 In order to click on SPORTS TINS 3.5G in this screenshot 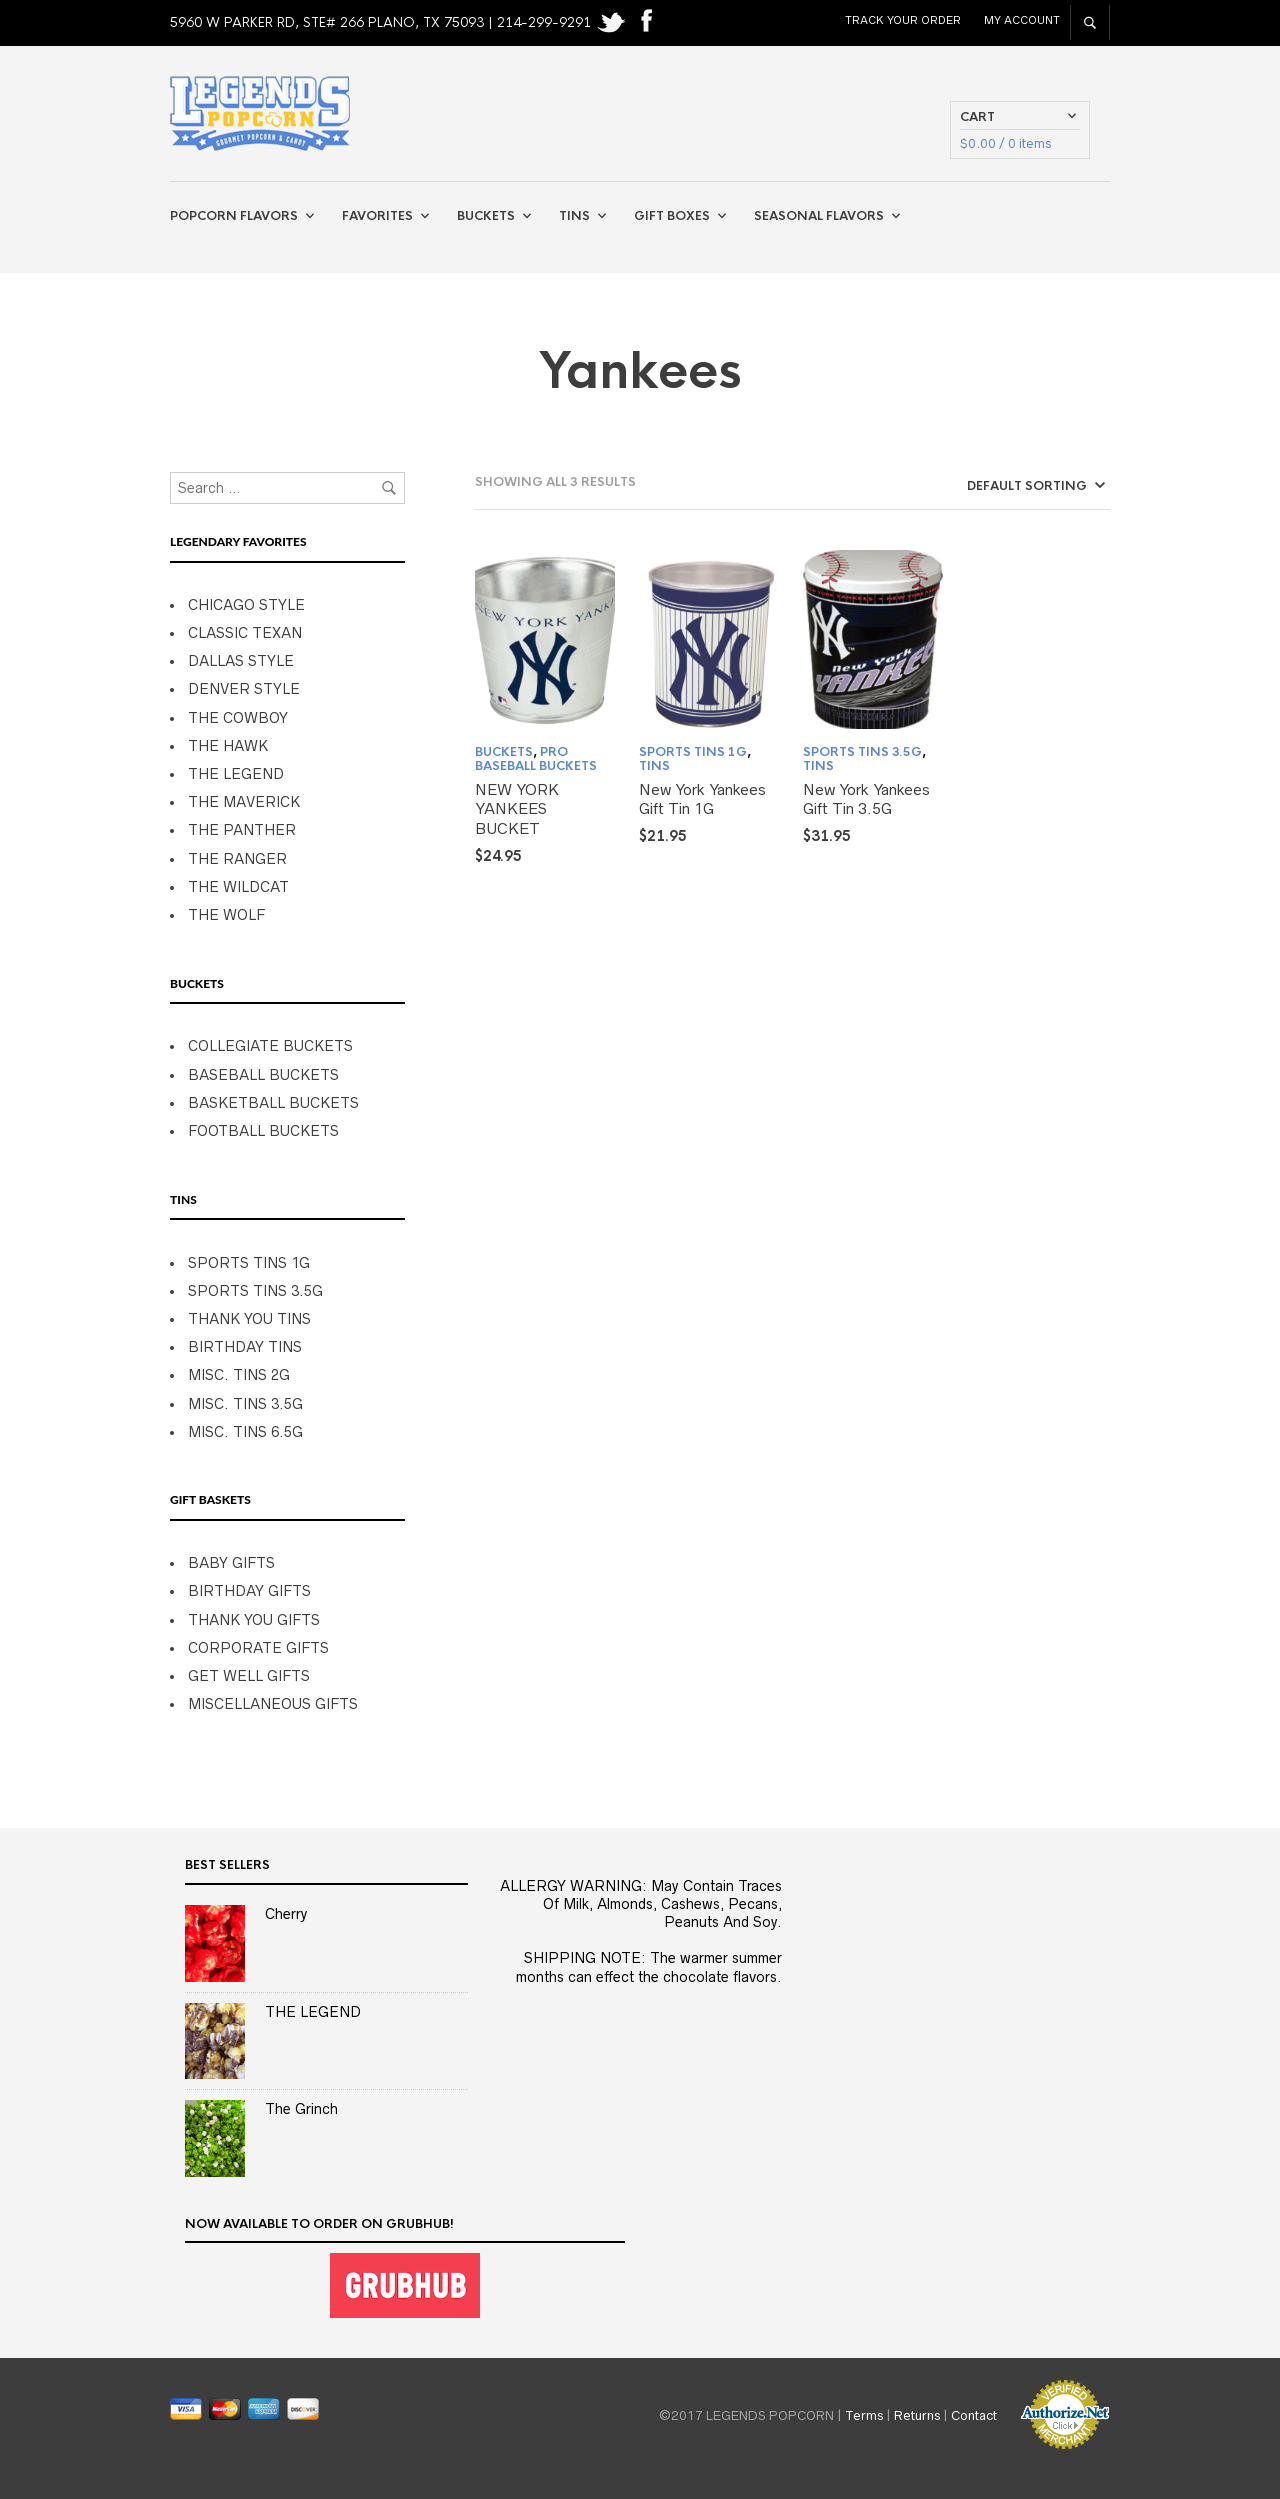, I will do `click(255, 1291)`.